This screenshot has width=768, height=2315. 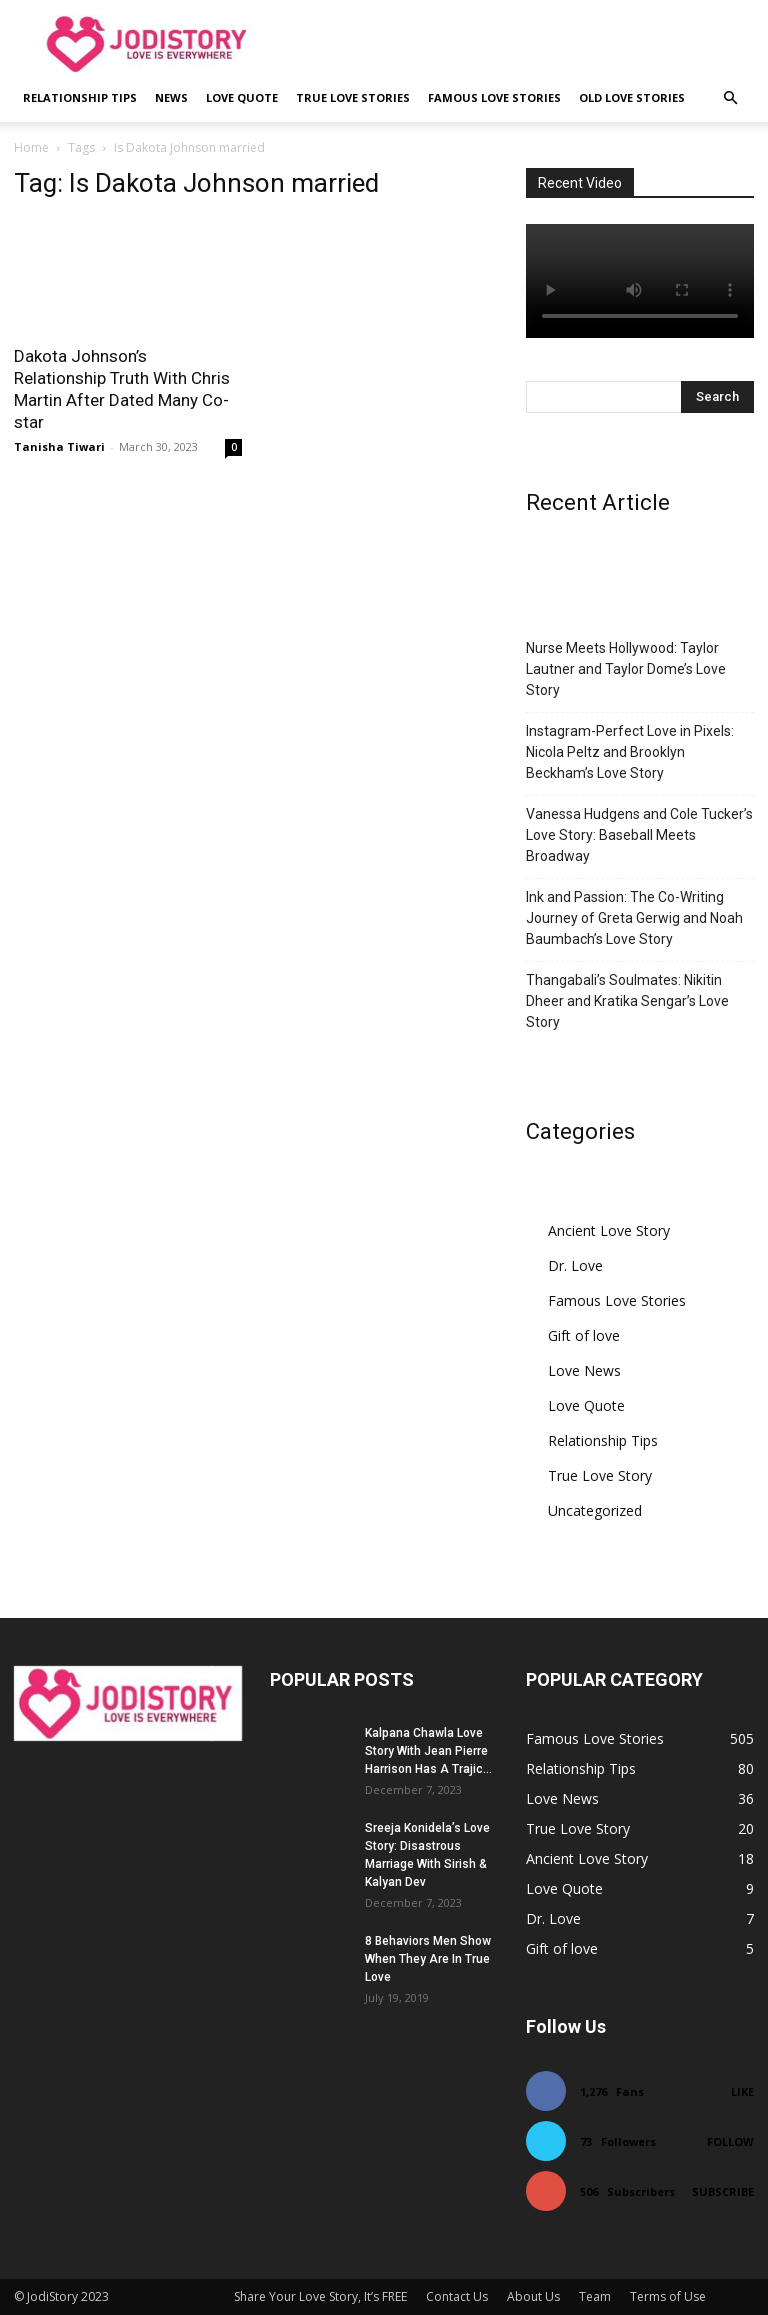 I want to click on News, so click(x=171, y=97).